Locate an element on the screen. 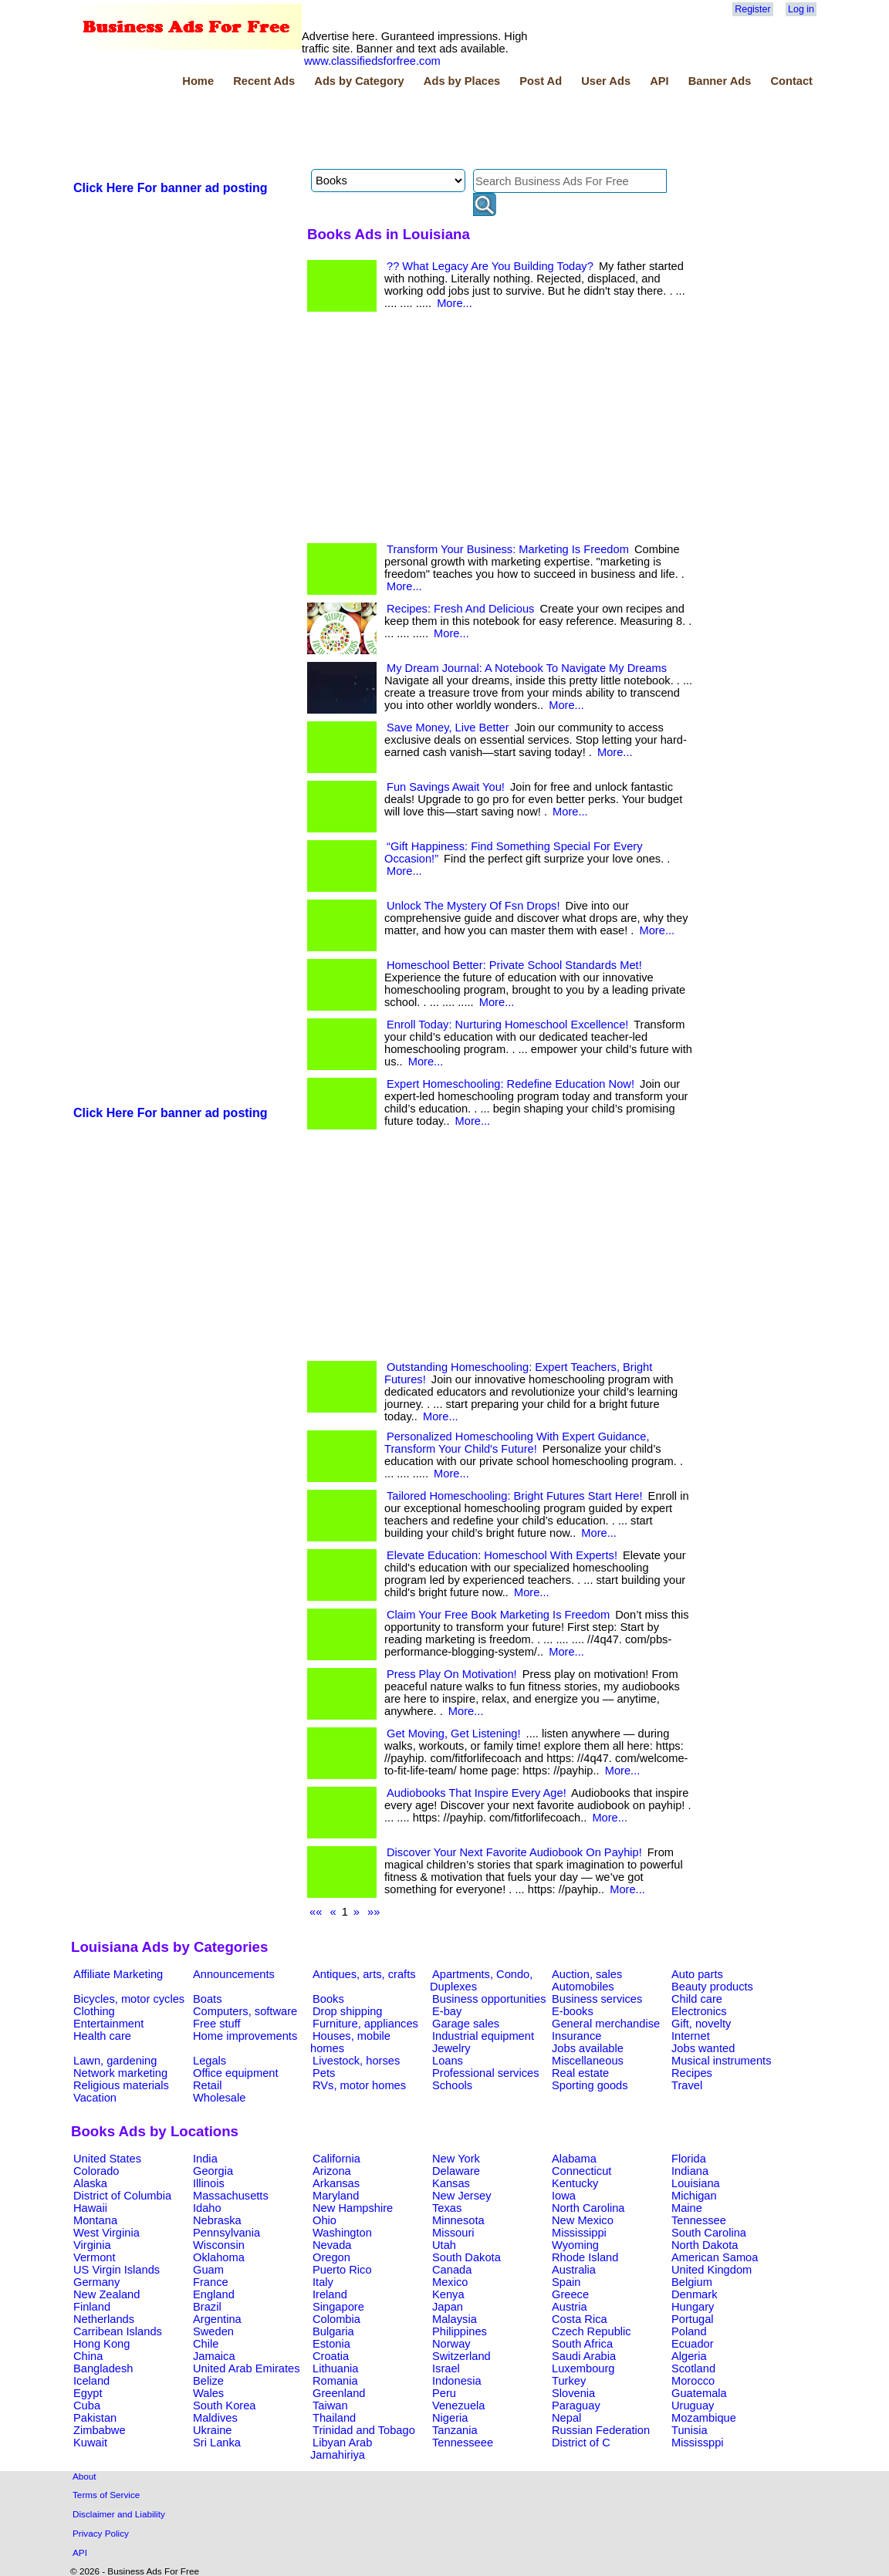 This screenshot has height=2576, width=889. Office equipment is located at coordinates (236, 2073).